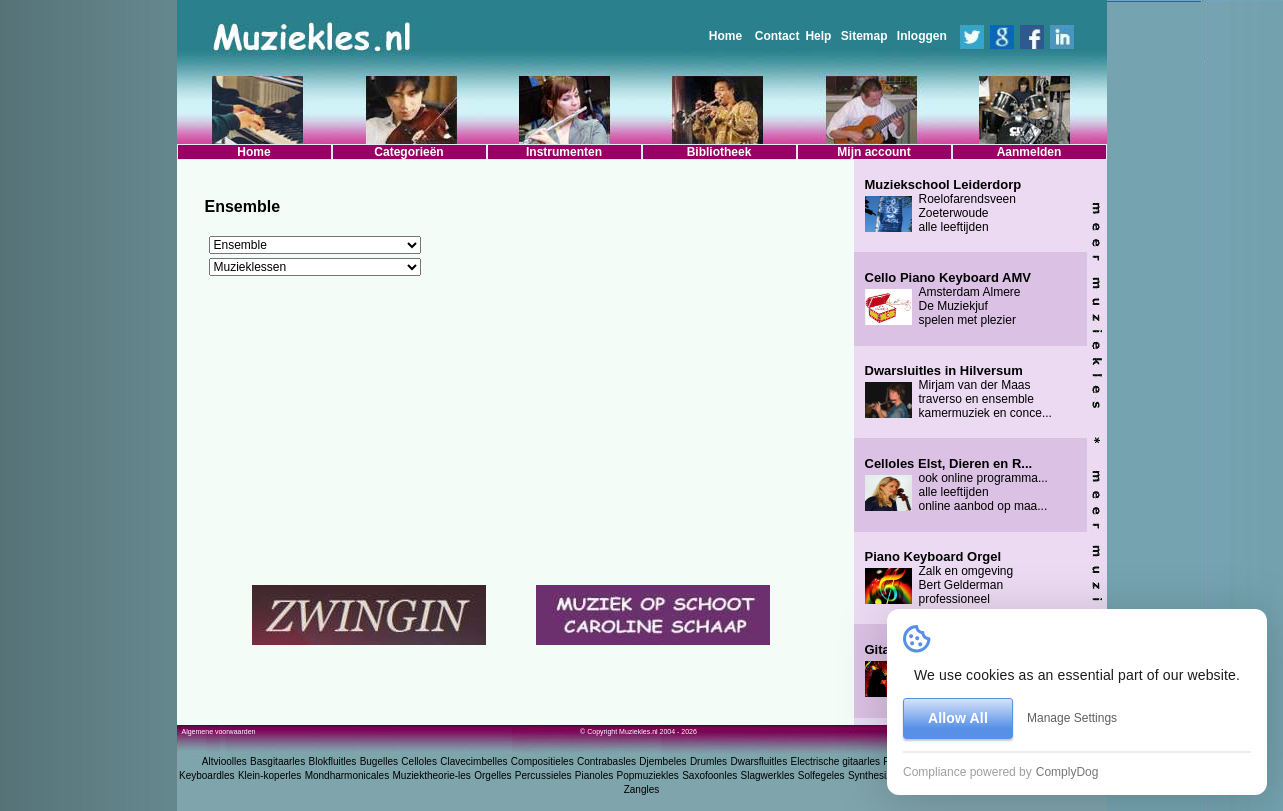 Image resolution: width=1283 pixels, height=811 pixels. Describe the element at coordinates (543, 775) in the screenshot. I see `Percussieles` at that location.